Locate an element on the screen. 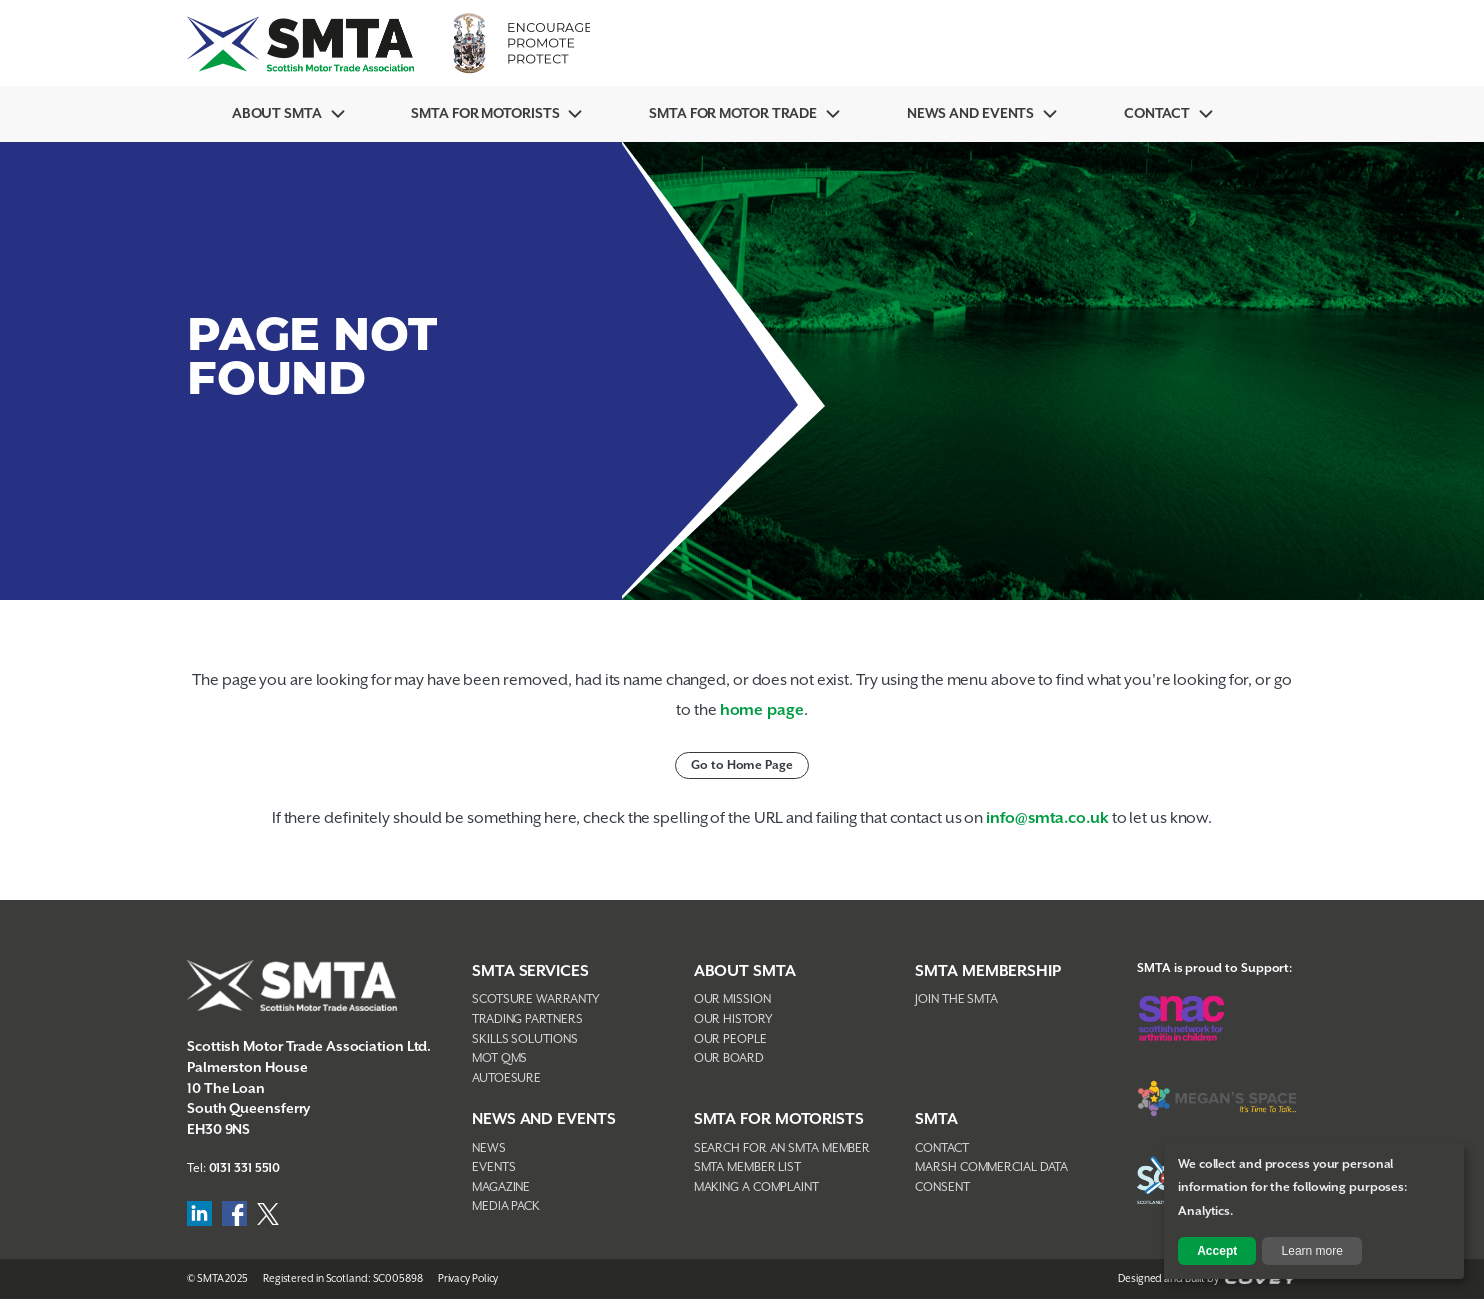 The width and height of the screenshot is (1484, 1299). SMTA Membership is located at coordinates (988, 971).